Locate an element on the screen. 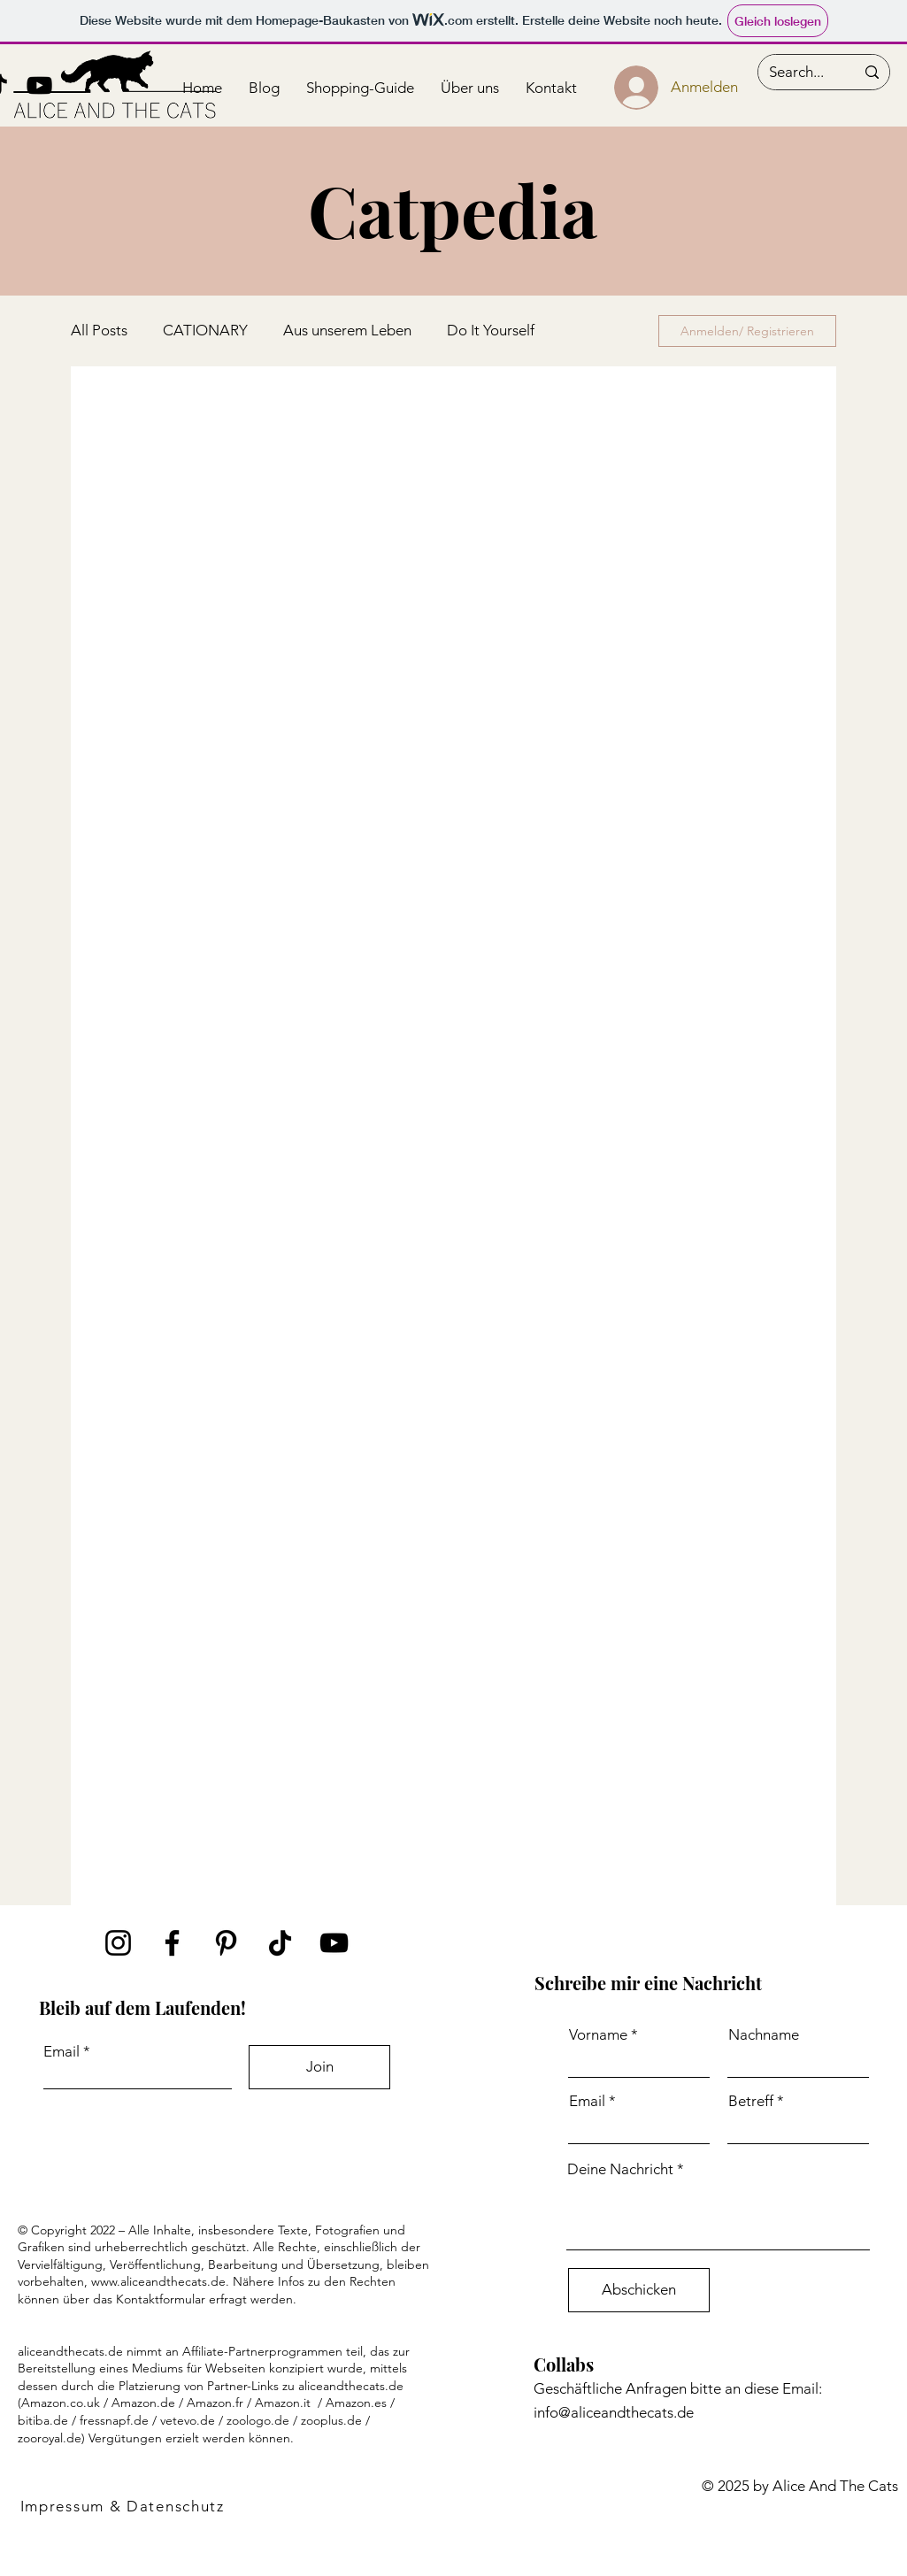  [Schwarz Pinterest Icon] is located at coordinates (226, 1943).